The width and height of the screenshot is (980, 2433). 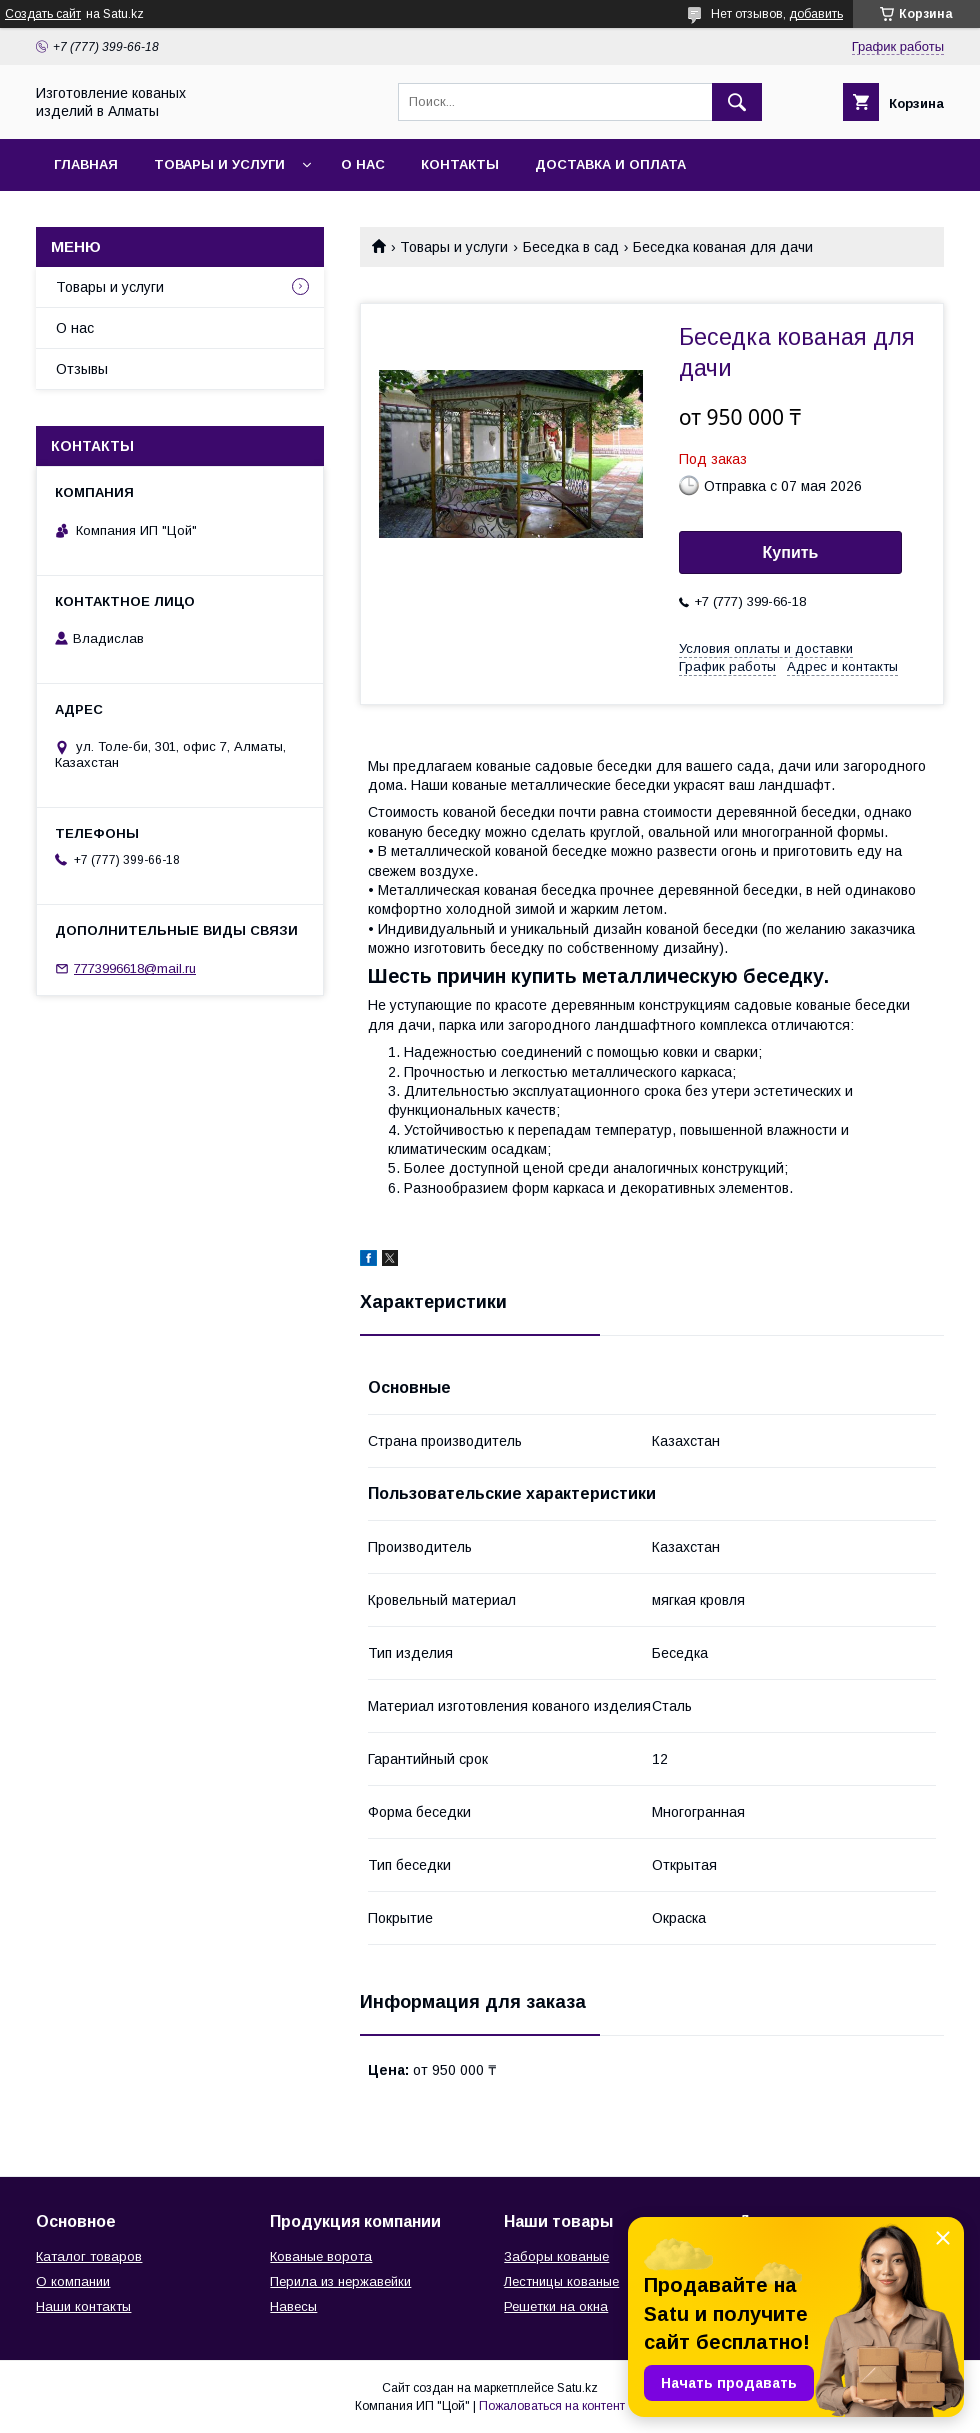 I want to click on Беседка в сад, so click(x=571, y=247).